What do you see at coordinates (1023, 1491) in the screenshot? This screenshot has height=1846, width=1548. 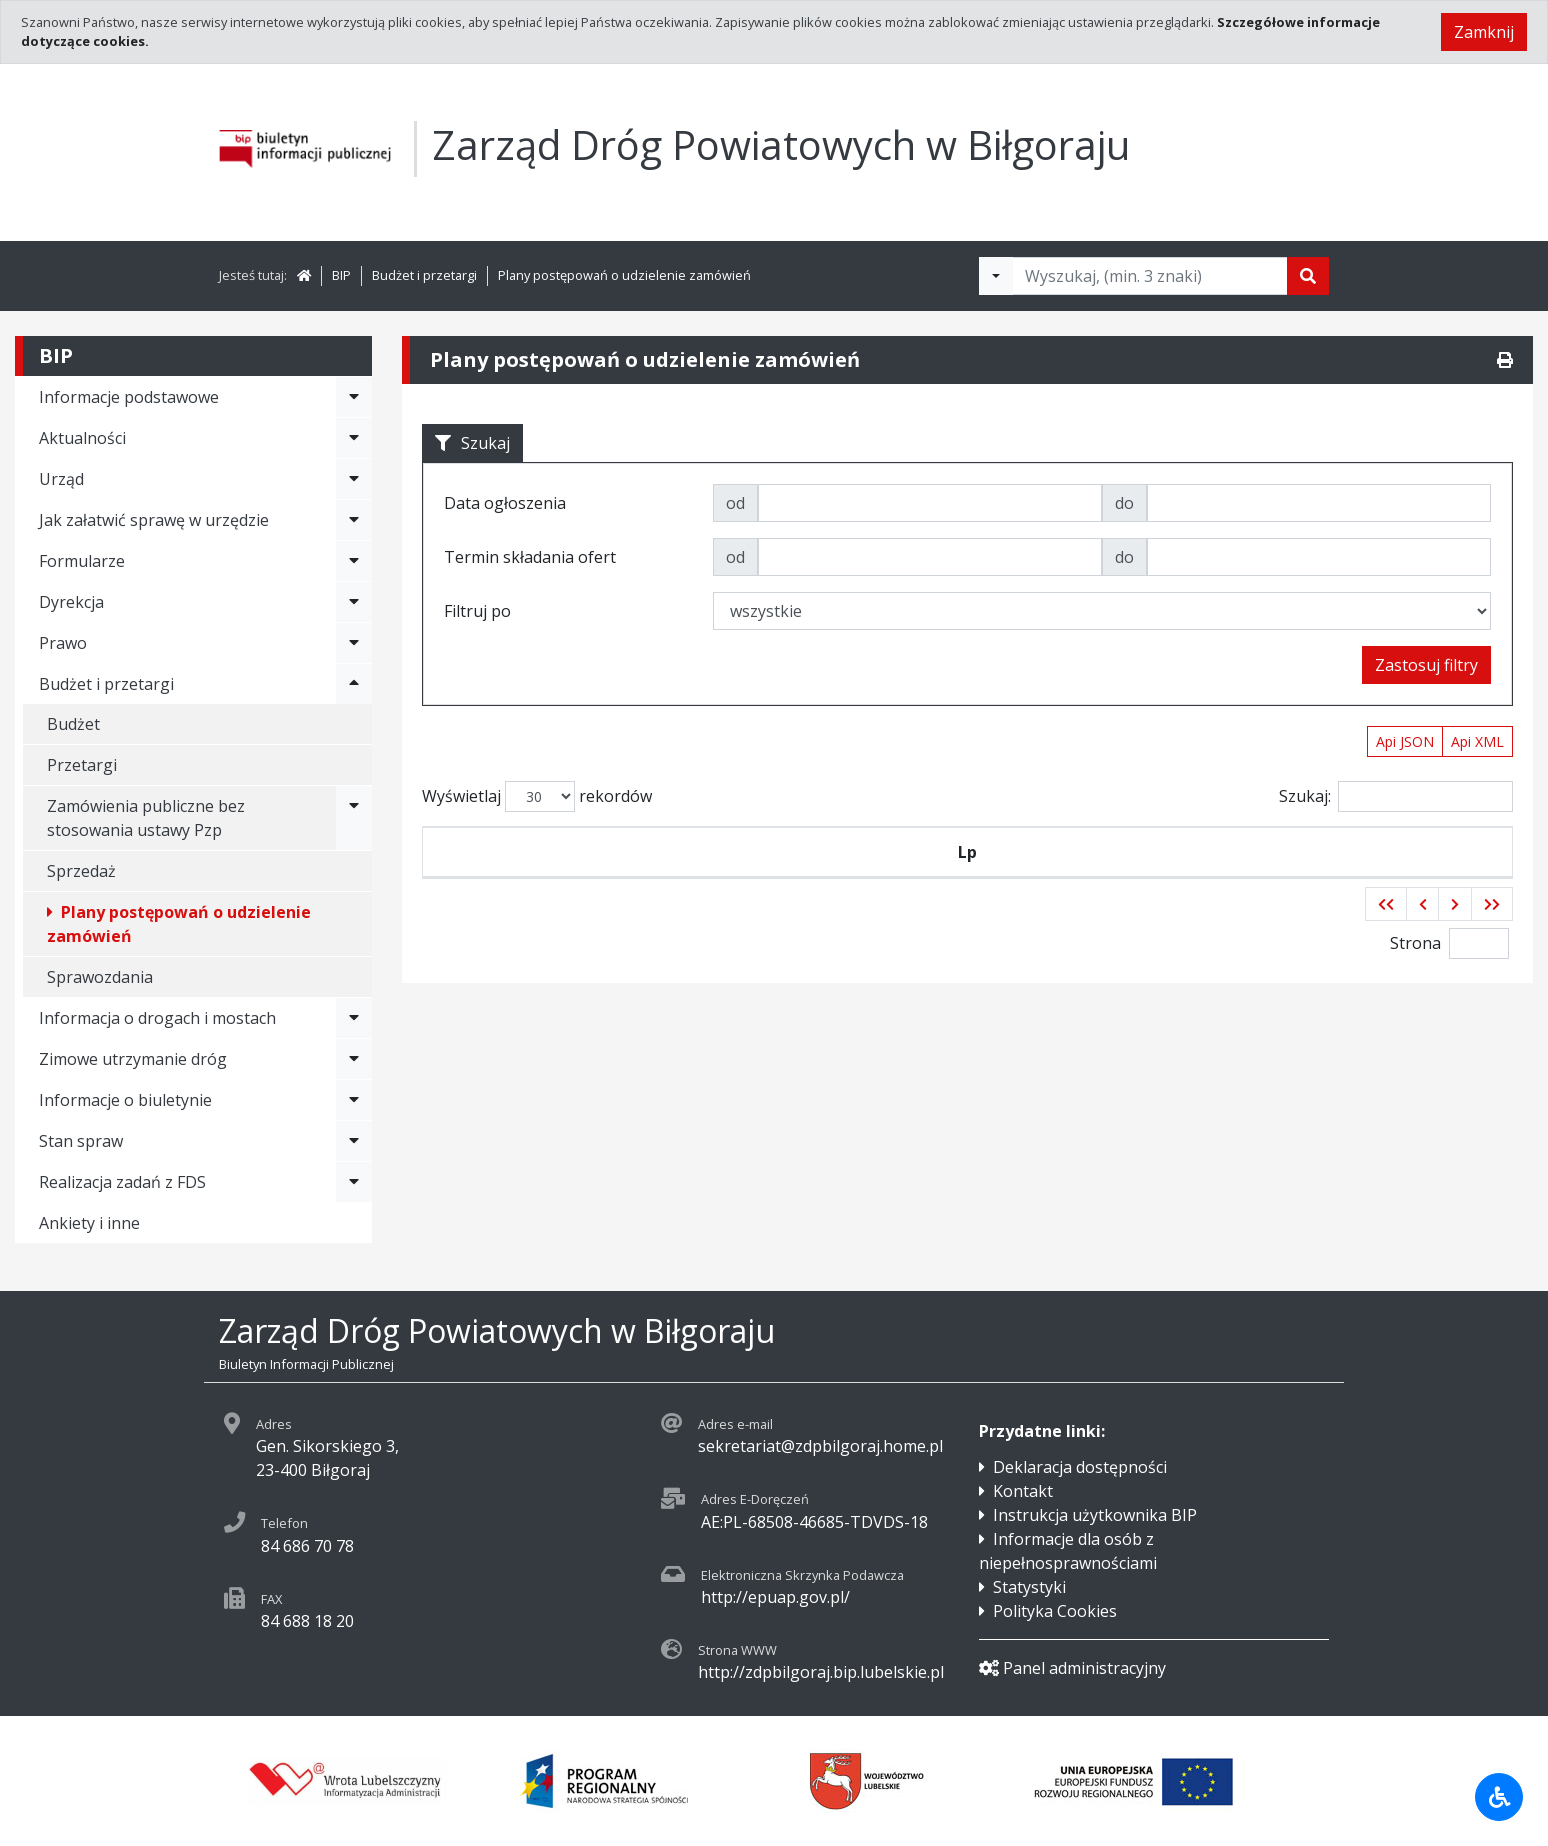 I see `Kontakt` at bounding box center [1023, 1491].